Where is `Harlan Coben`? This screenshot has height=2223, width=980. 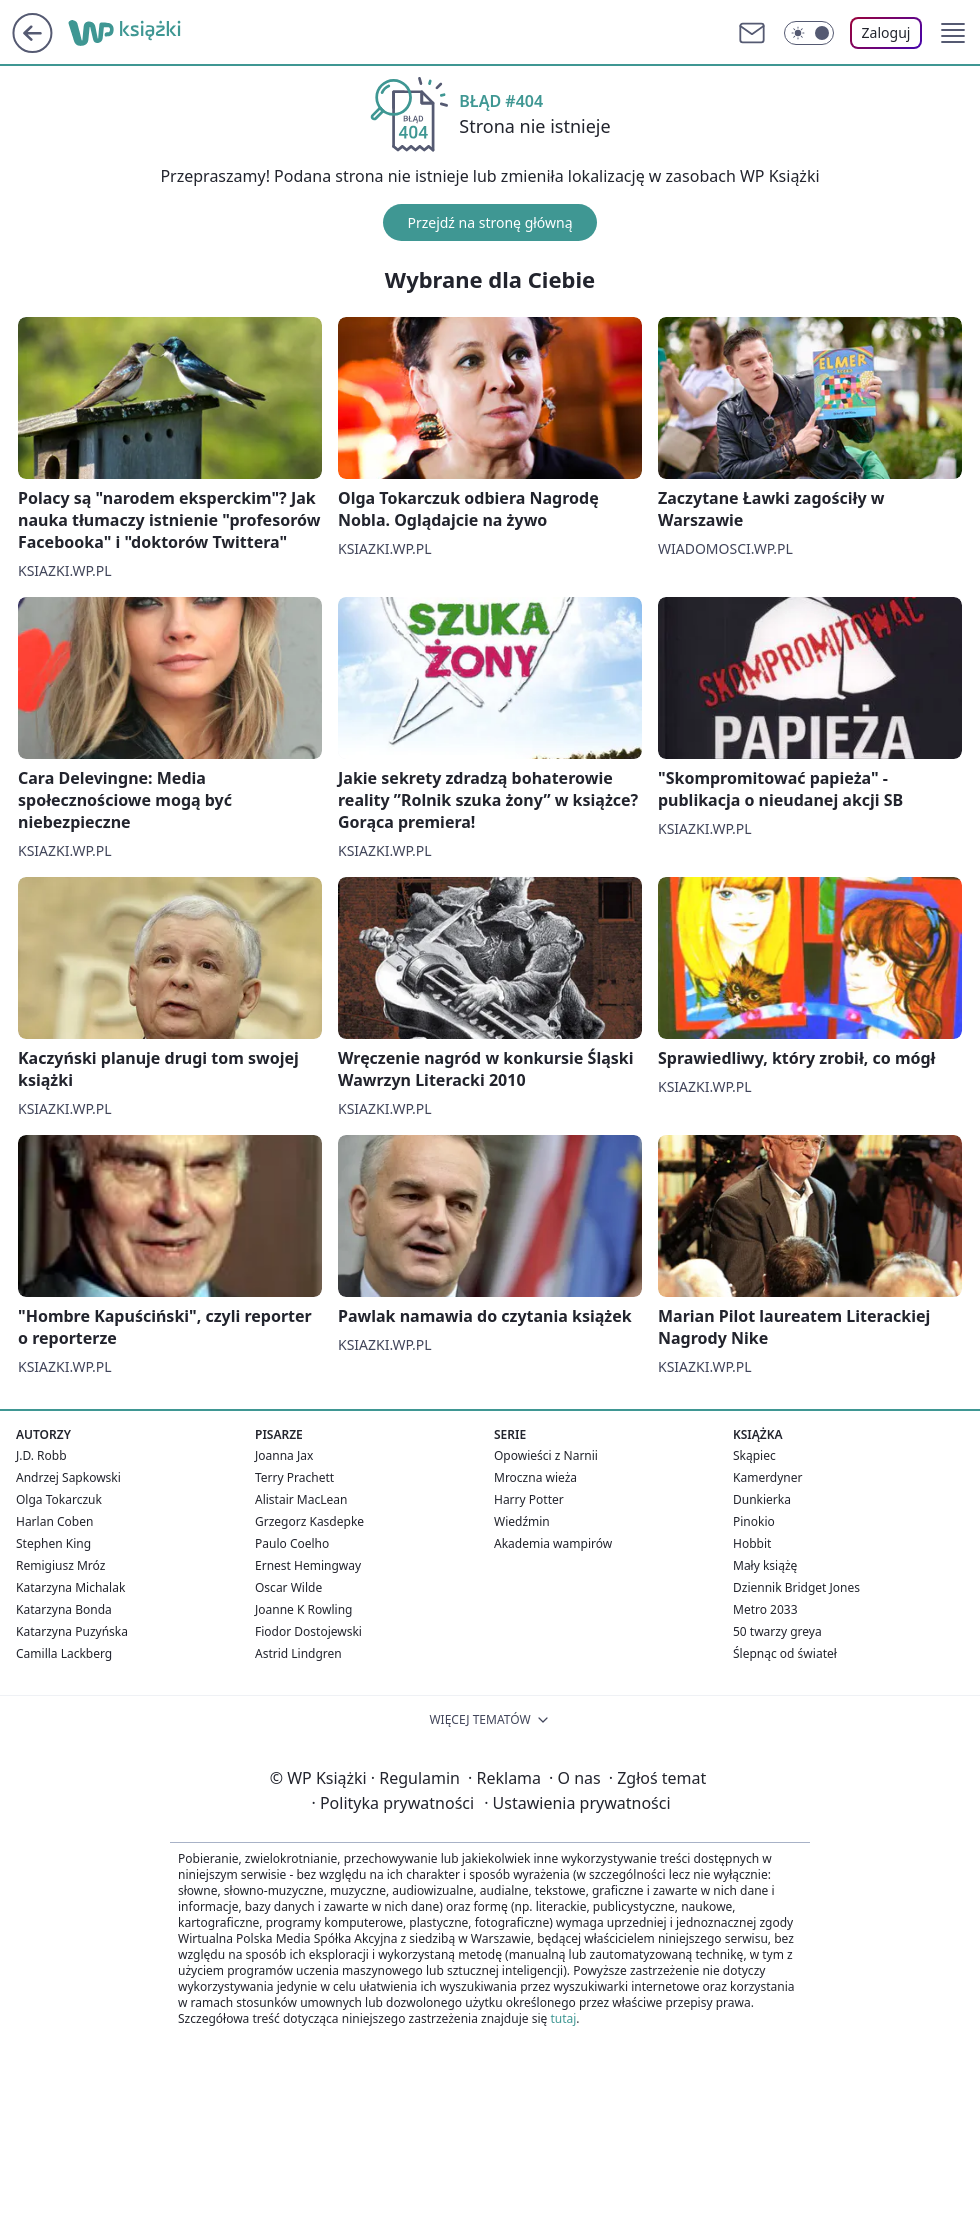
Harlan Coben is located at coordinates (54, 1521).